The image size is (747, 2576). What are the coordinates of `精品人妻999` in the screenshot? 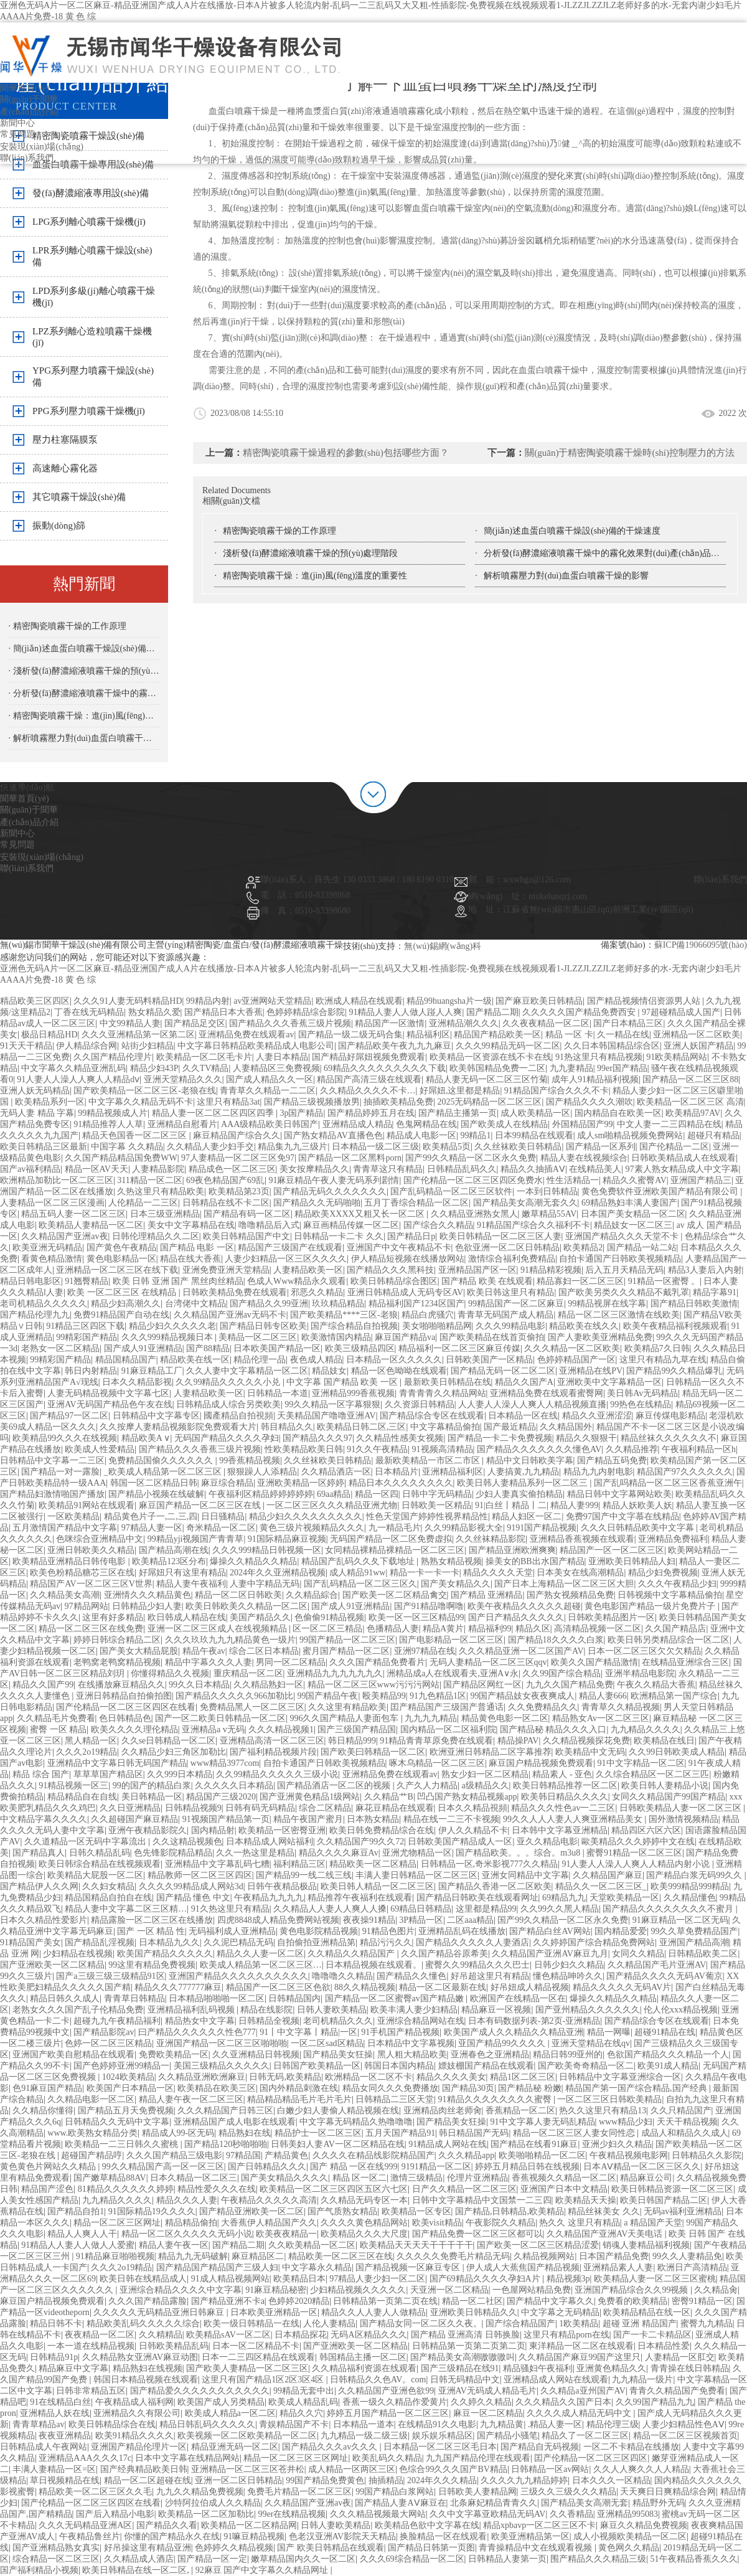 It's located at (574, 1505).